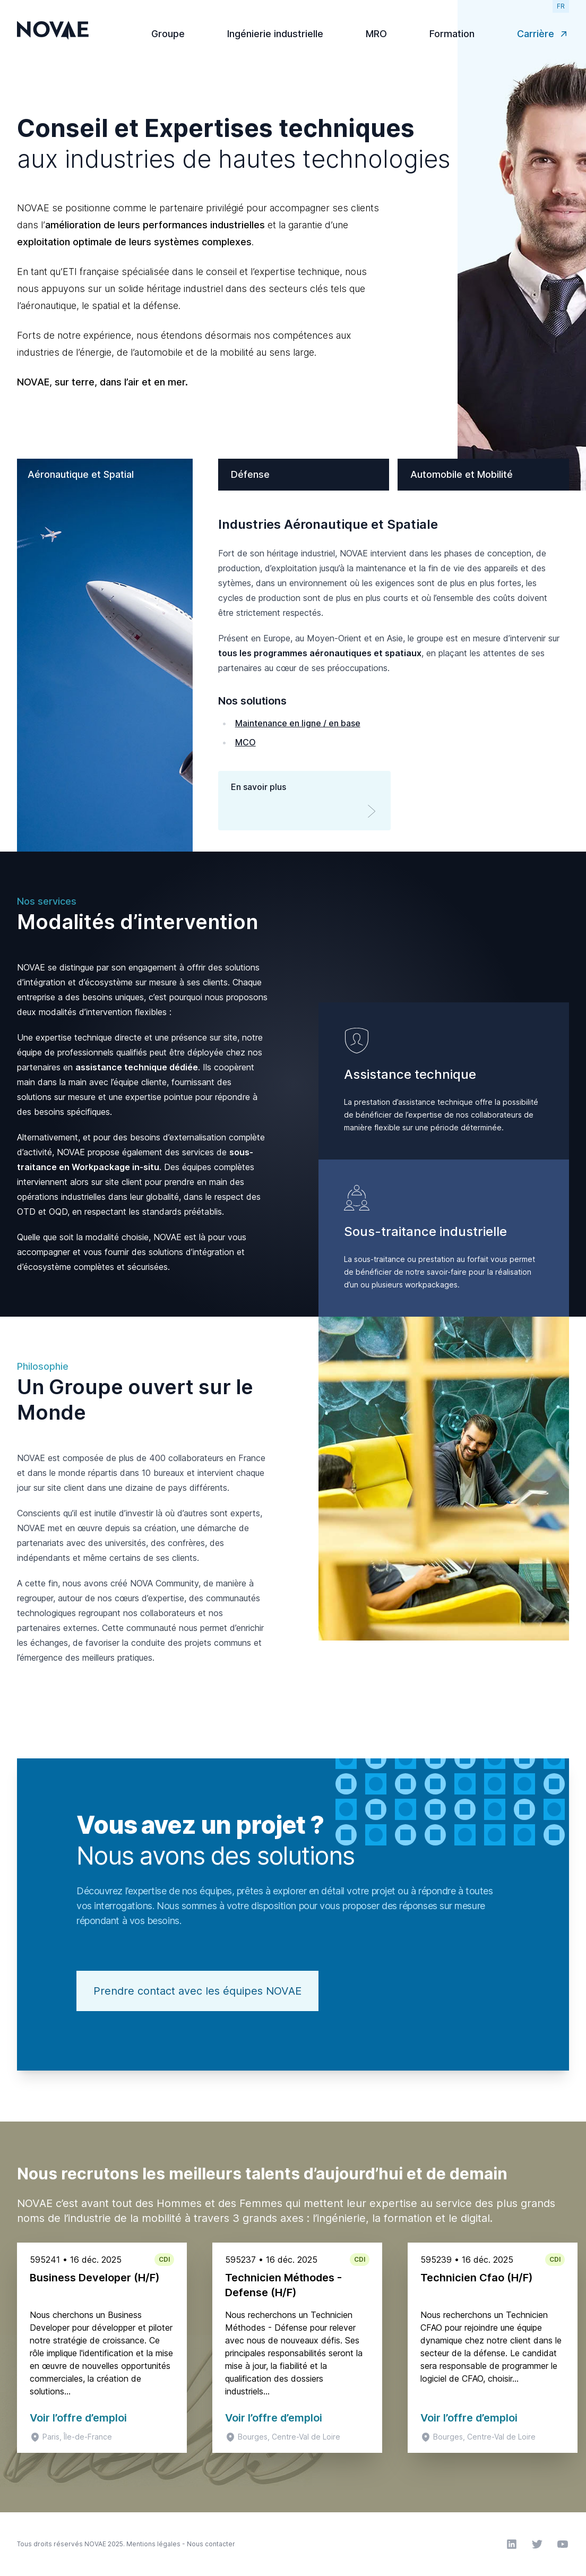 This screenshot has width=586, height=2576. What do you see at coordinates (461, 474) in the screenshot?
I see `Automobile` at bounding box center [461, 474].